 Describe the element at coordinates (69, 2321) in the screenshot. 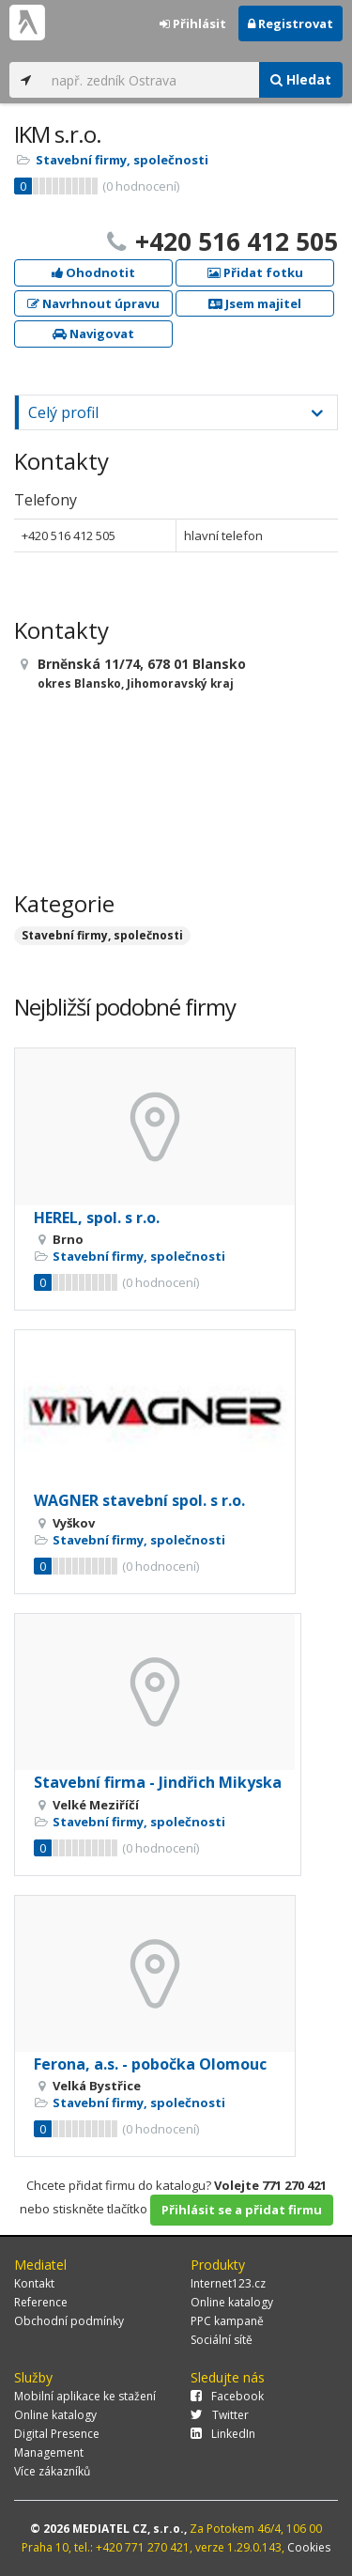

I see `Obchodní podmínky` at that location.